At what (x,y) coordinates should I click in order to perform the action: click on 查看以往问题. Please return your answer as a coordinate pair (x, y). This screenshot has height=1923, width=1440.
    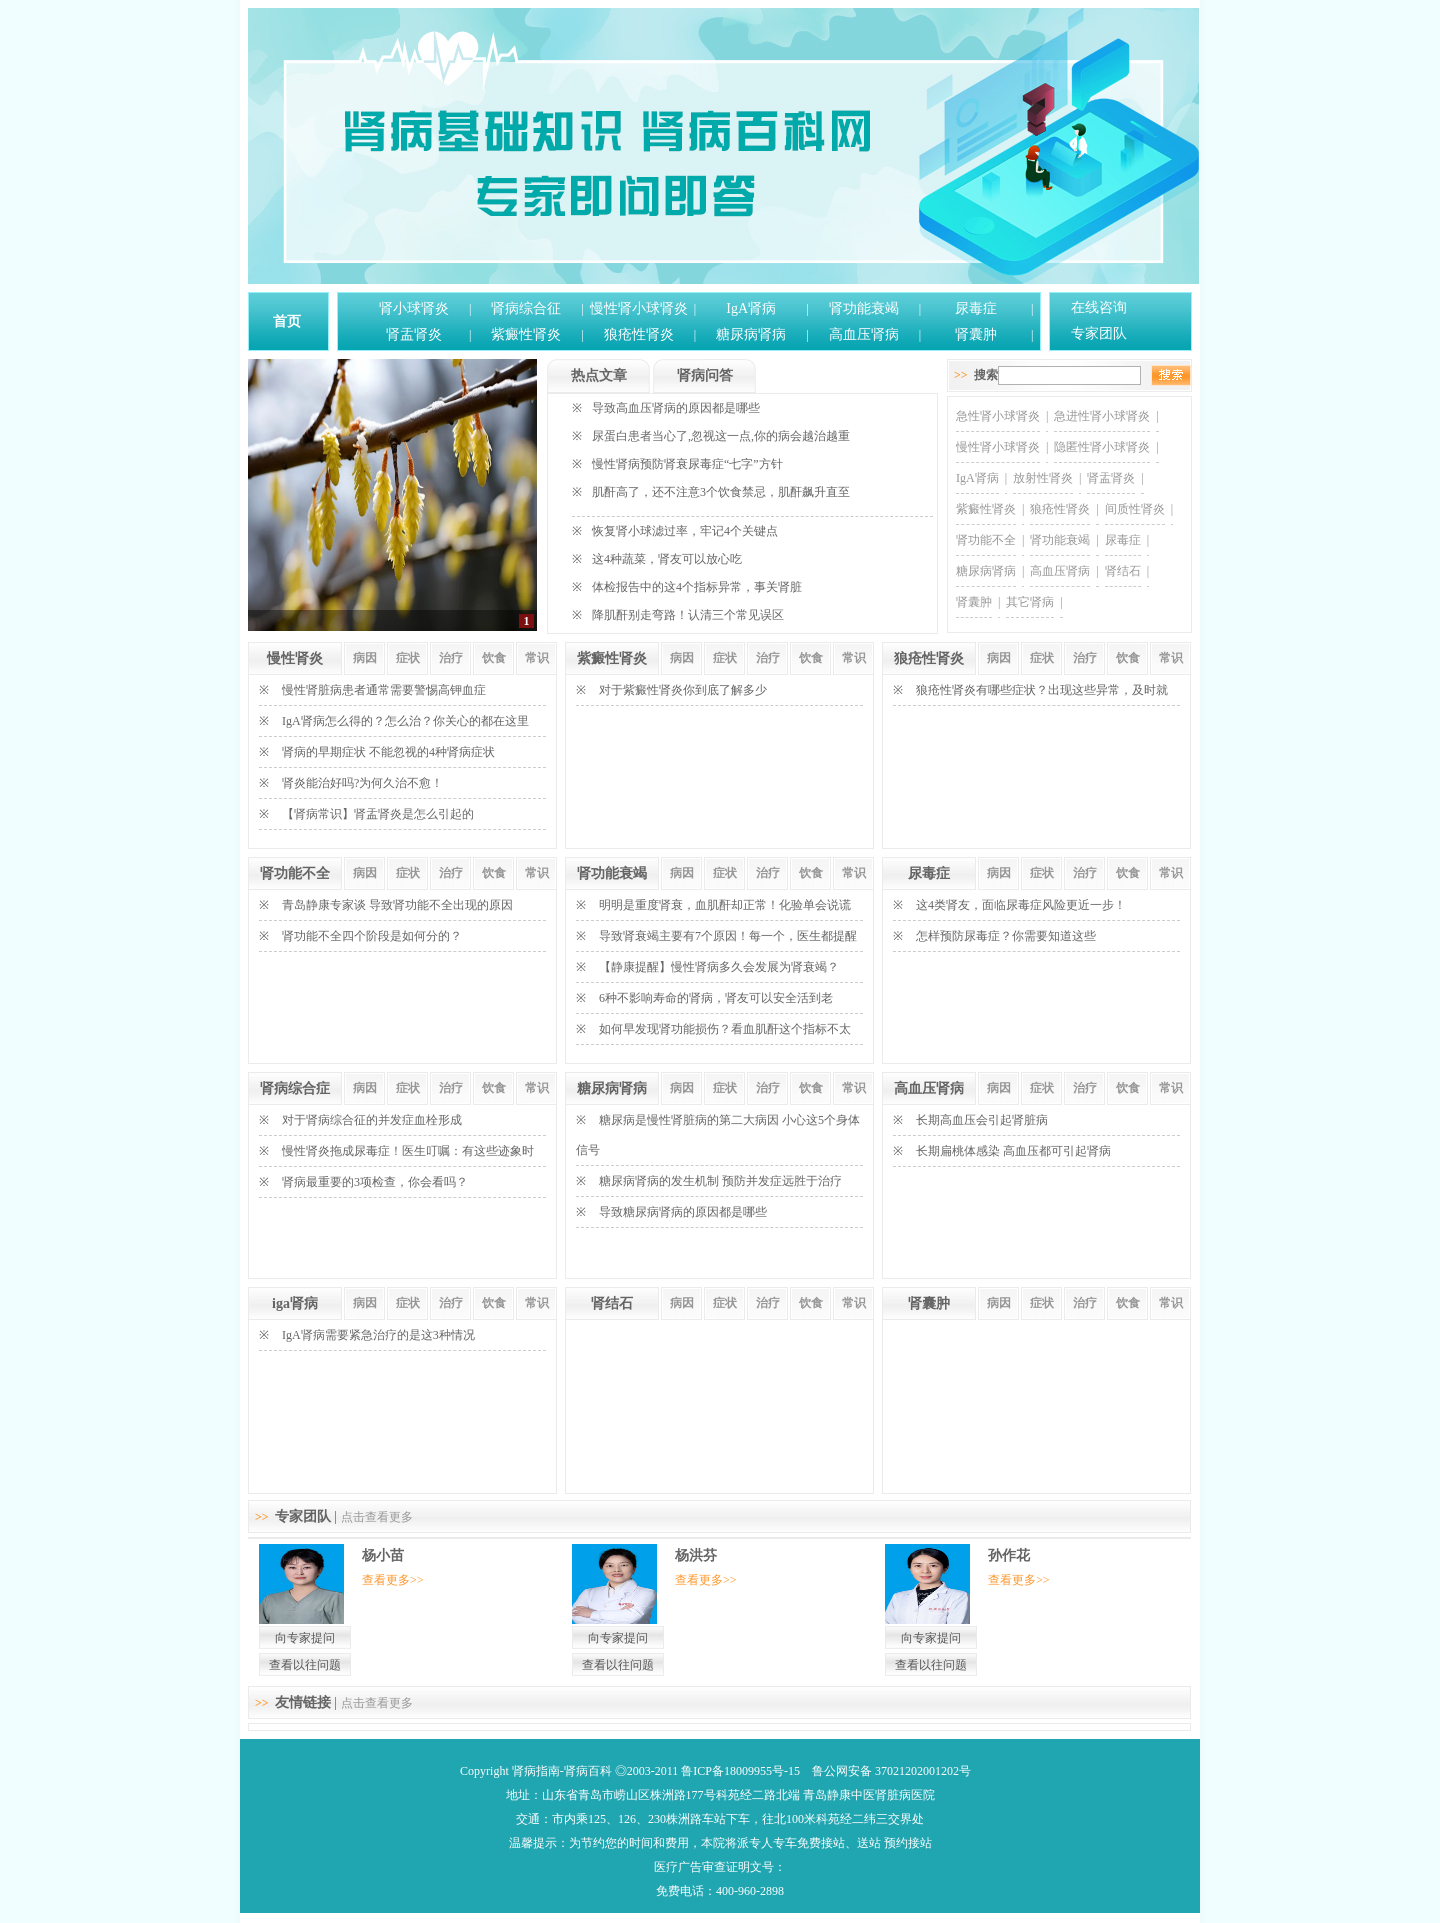
    Looking at the image, I should click on (305, 1665).